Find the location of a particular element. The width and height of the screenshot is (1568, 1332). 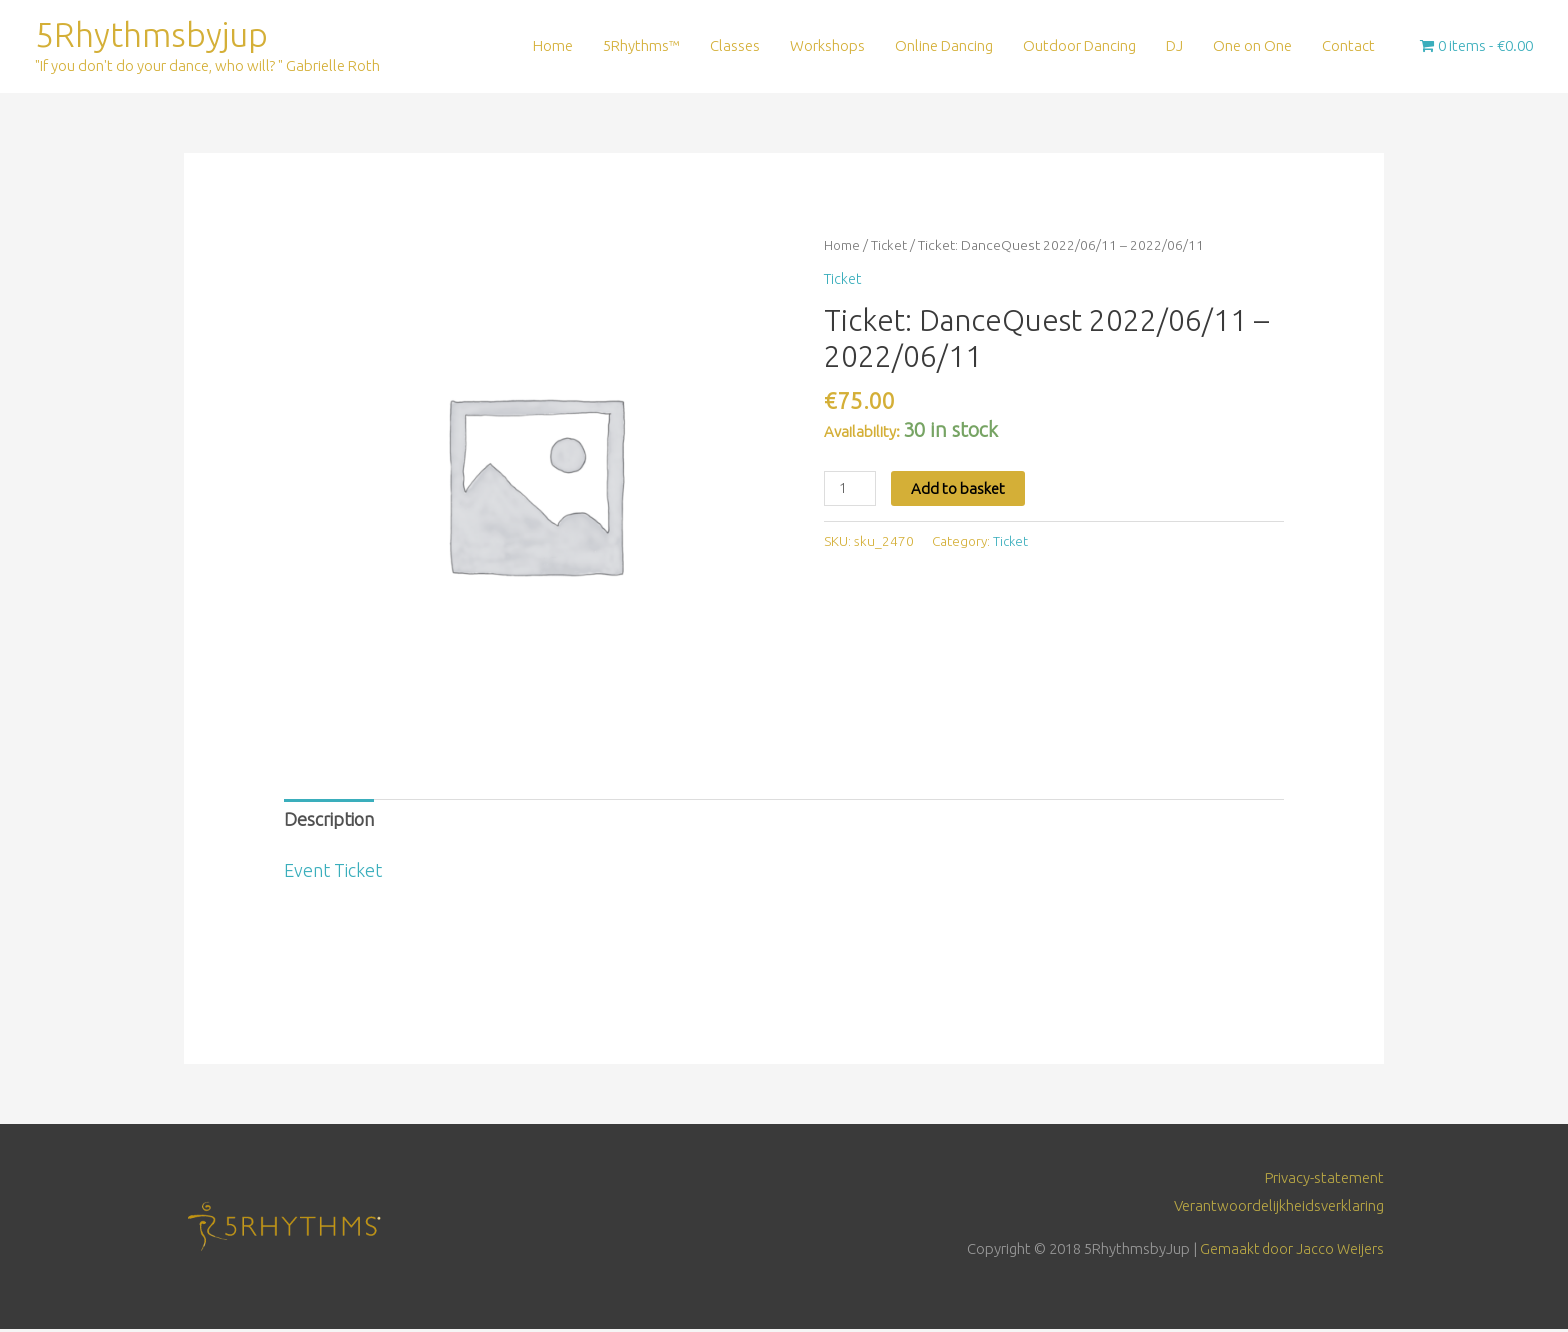

Add to basket is located at coordinates (960, 489).